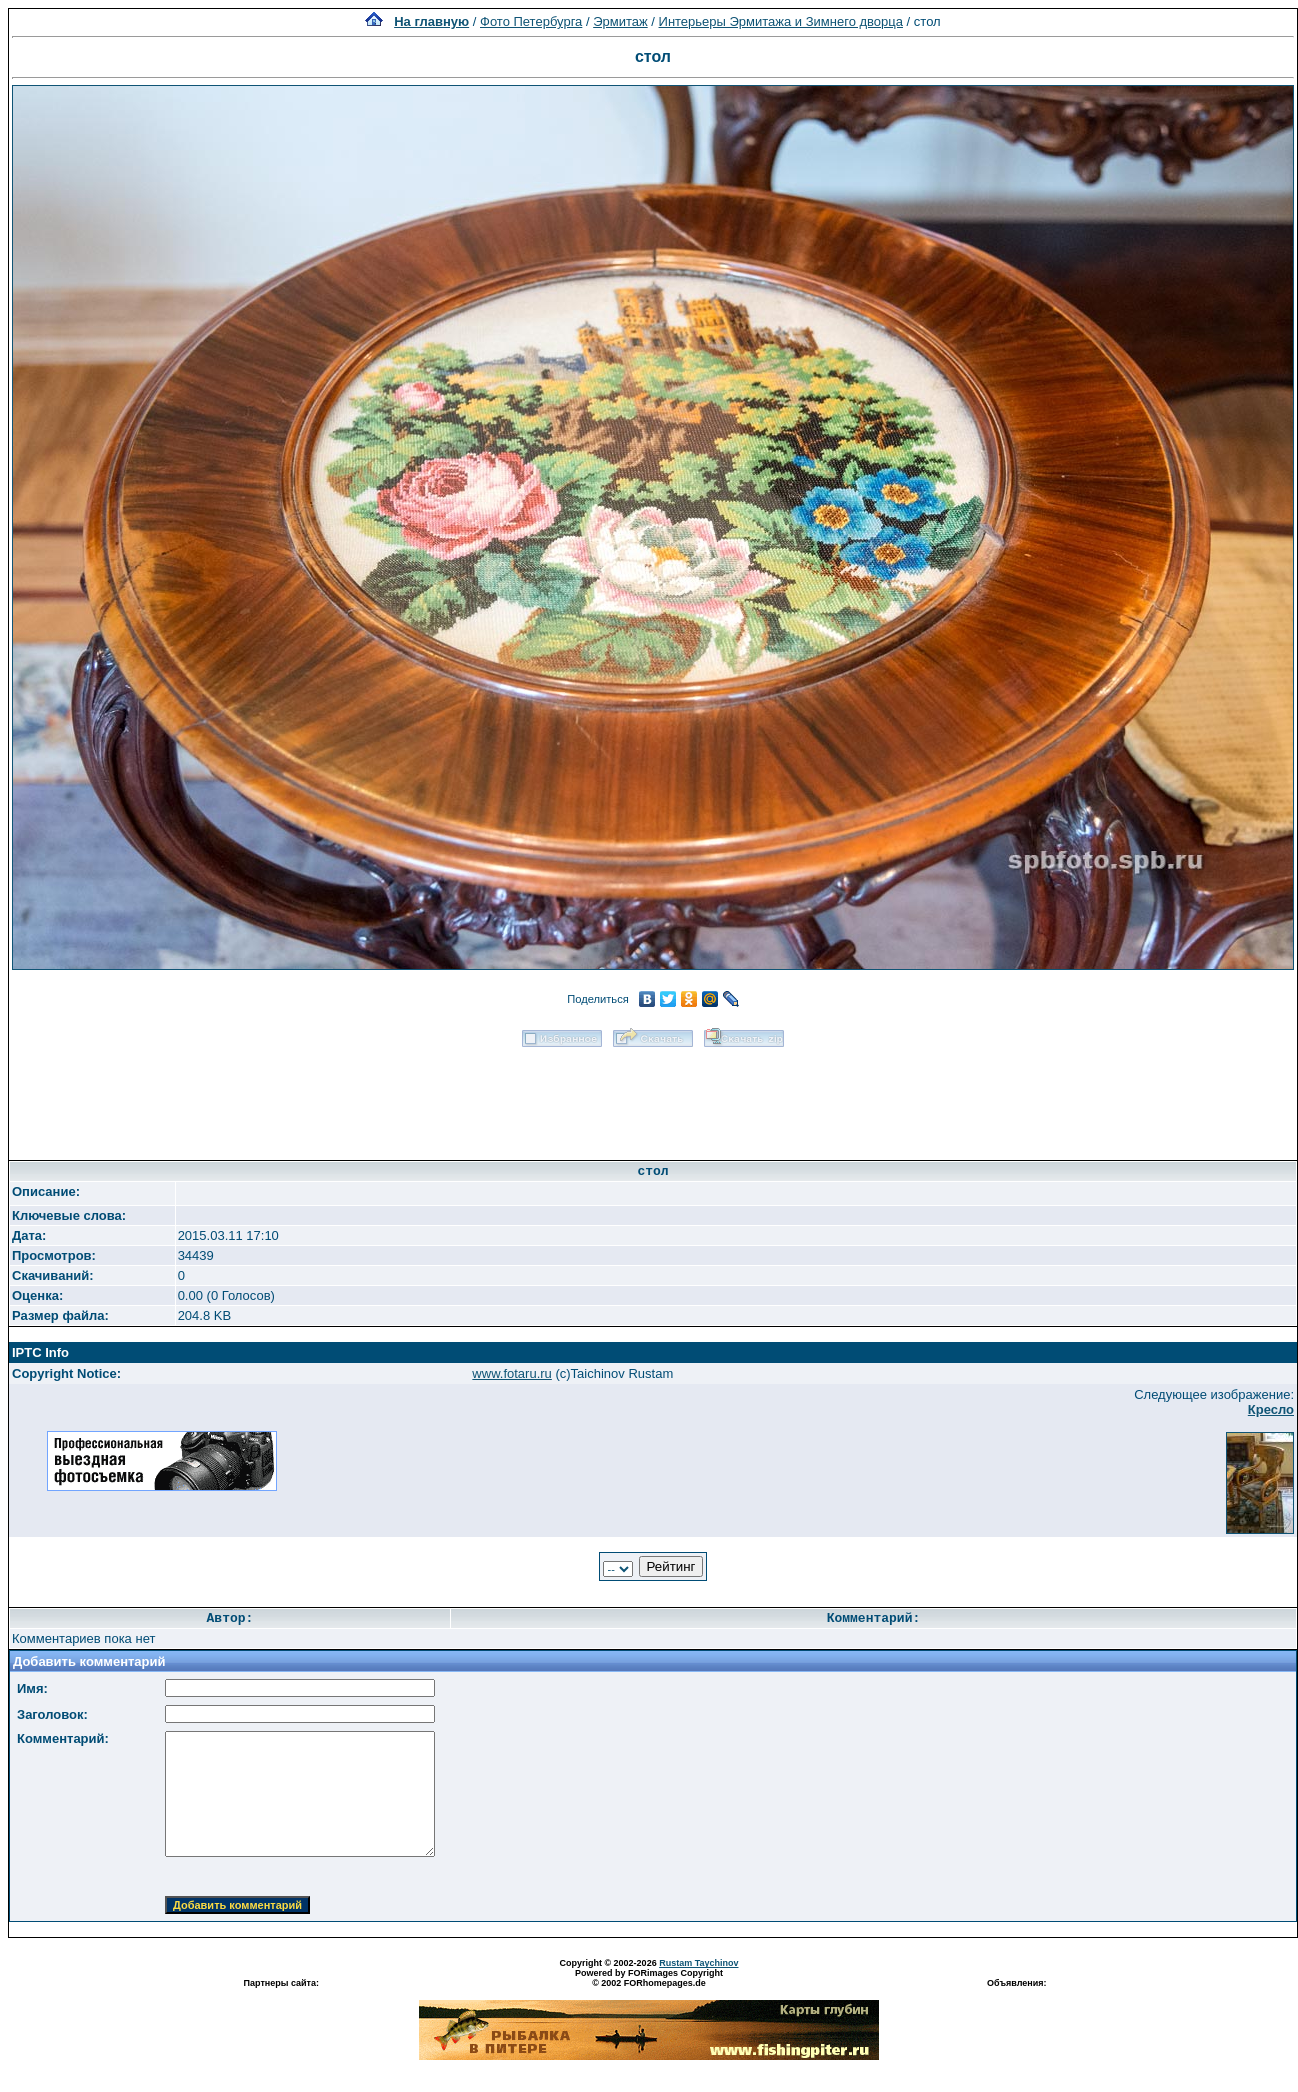  What do you see at coordinates (781, 21) in the screenshot?
I see `Интерьеры Эрмитажа и Зимнего дворца` at bounding box center [781, 21].